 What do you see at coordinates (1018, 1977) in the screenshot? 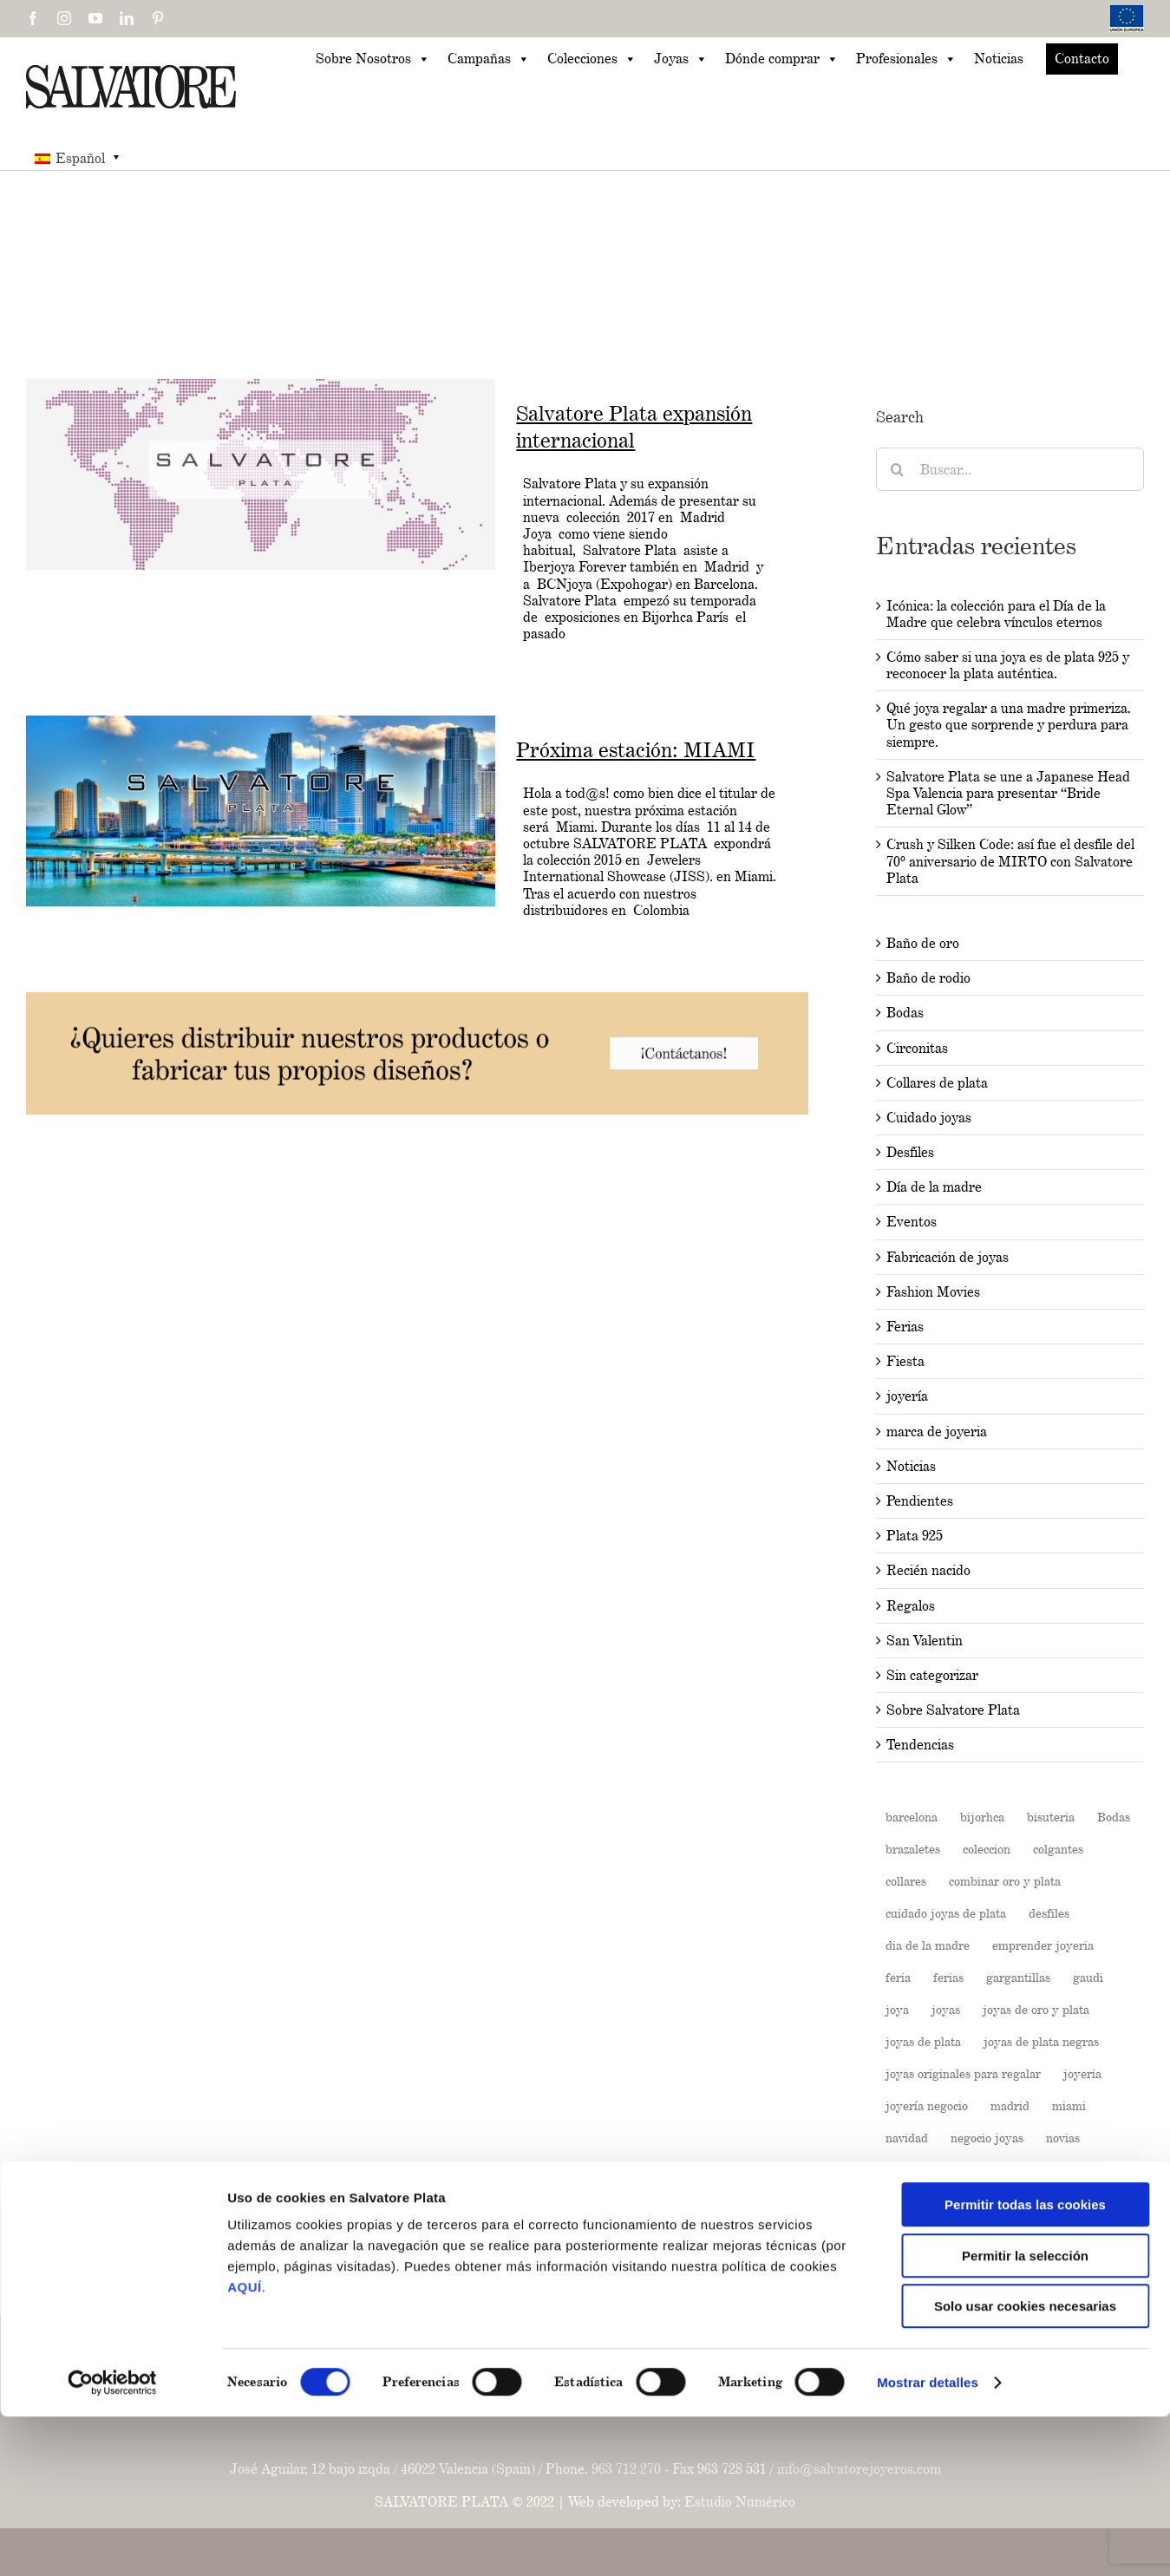
I see `gargantillas [gargantillas (2 elementos)]` at bounding box center [1018, 1977].